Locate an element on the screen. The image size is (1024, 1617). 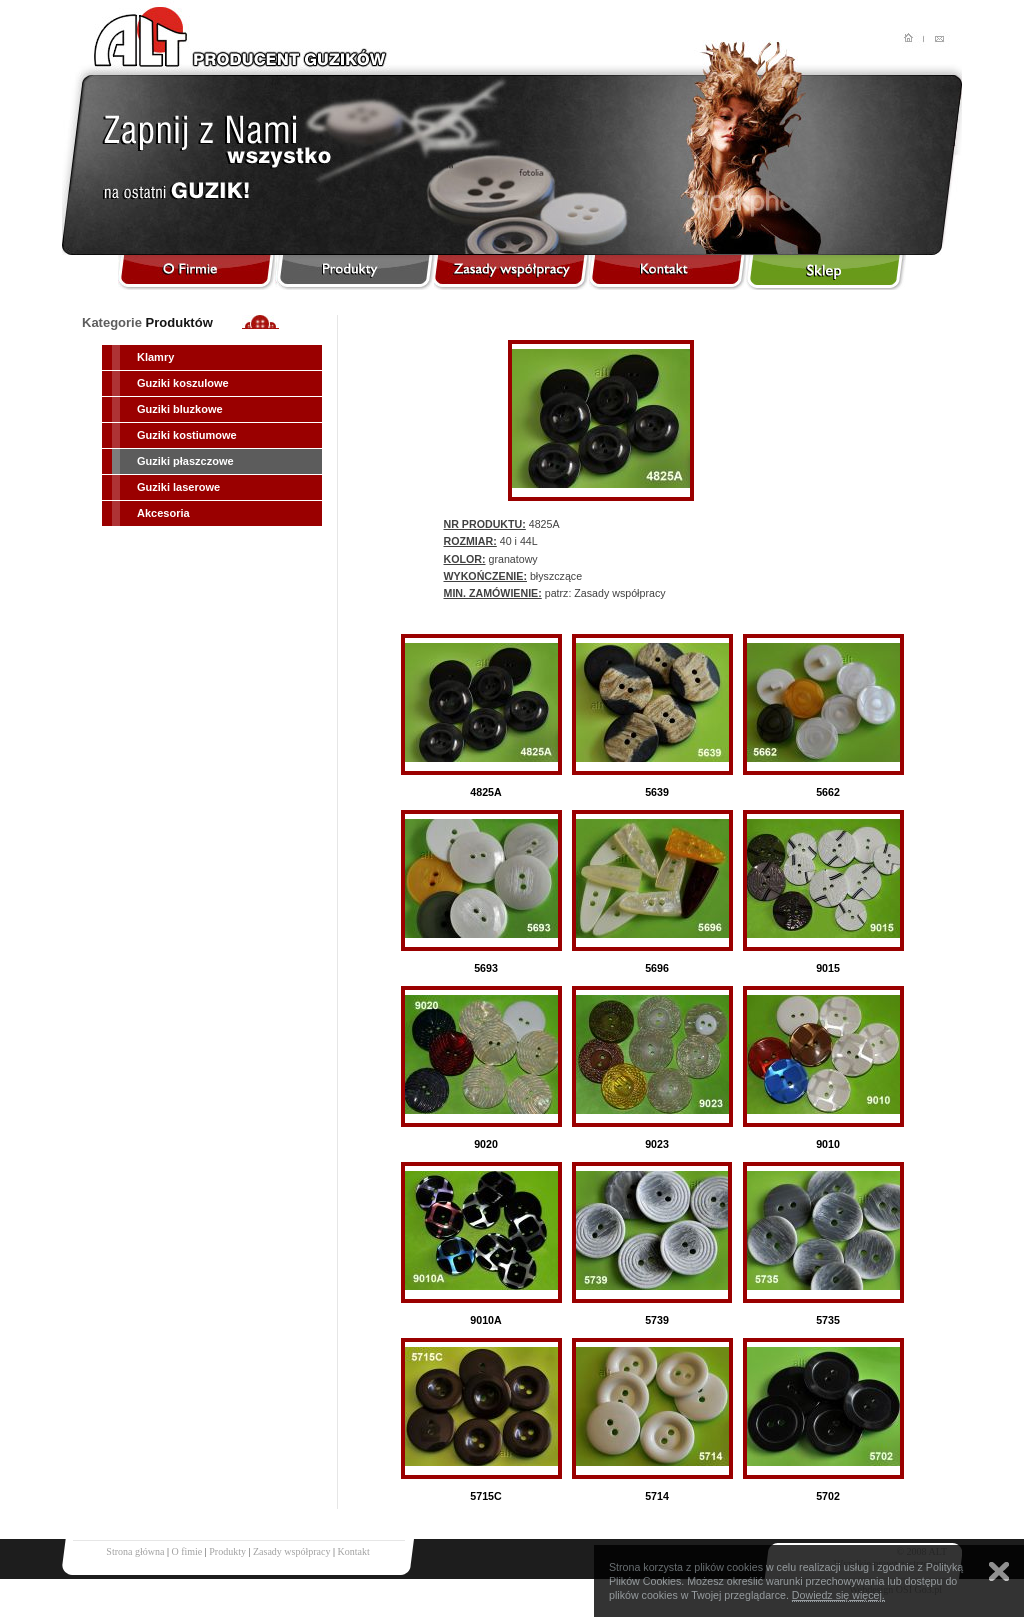
Guziki laserowe is located at coordinates (178, 487).